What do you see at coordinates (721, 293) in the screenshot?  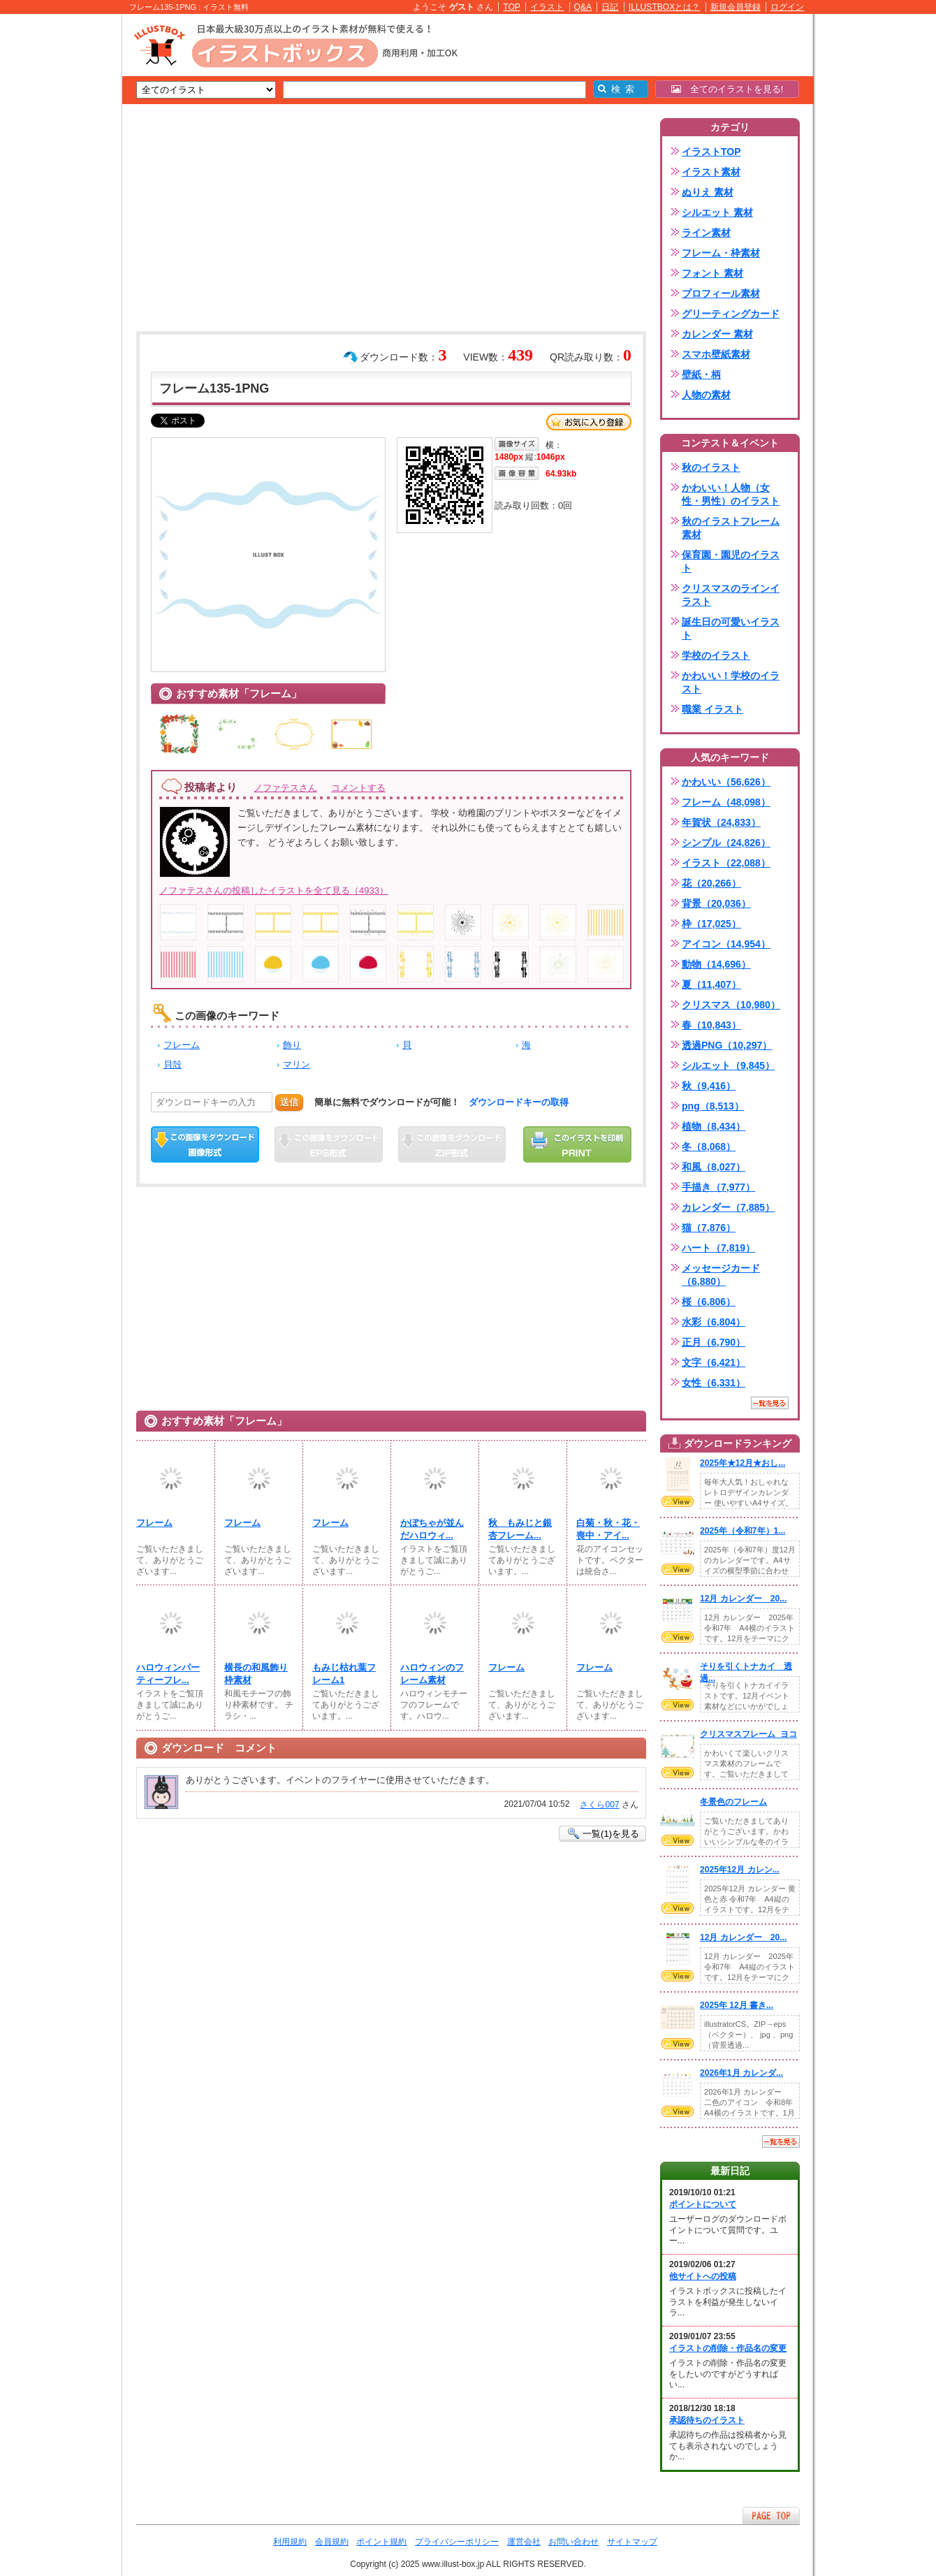 I see `プロフィール素材` at bounding box center [721, 293].